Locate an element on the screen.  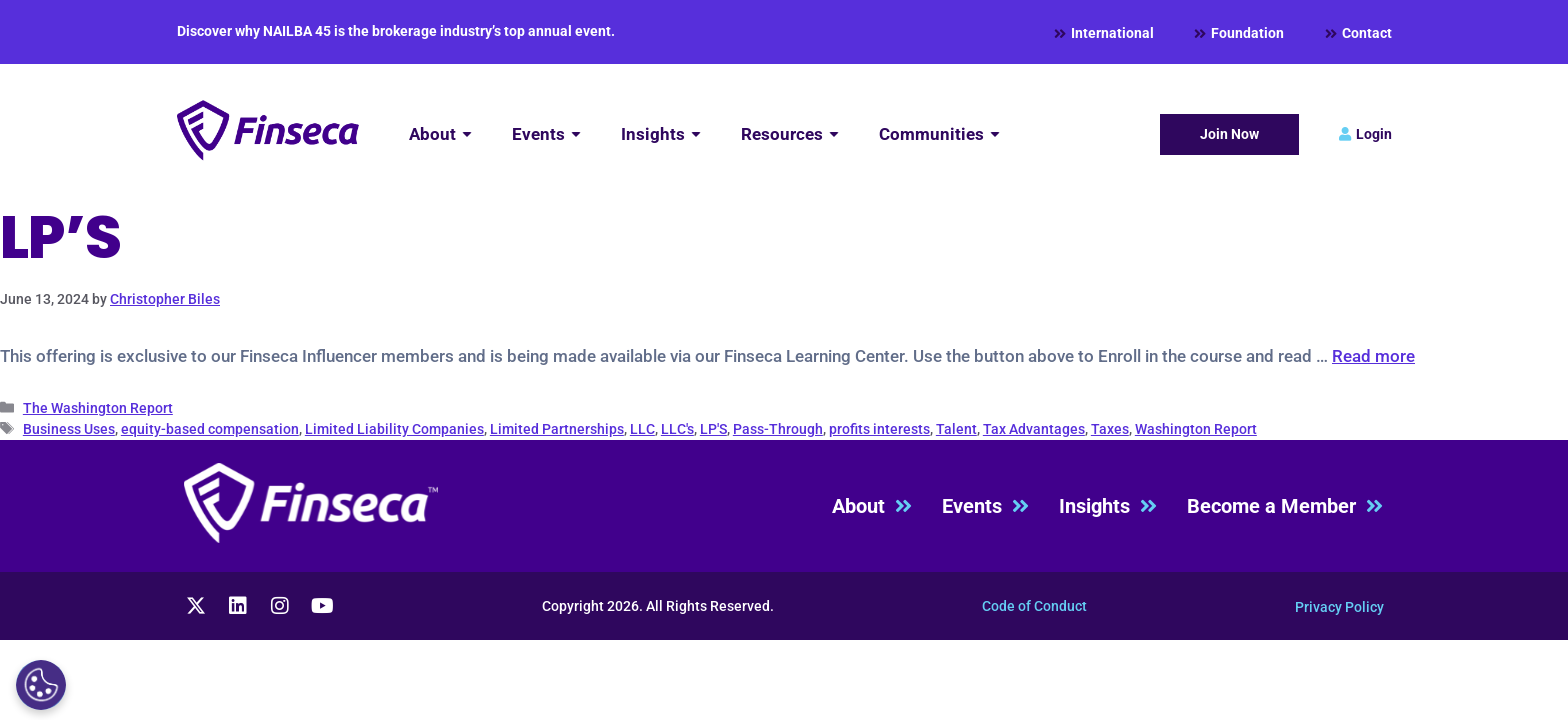
Washington Report is located at coordinates (1196, 429).